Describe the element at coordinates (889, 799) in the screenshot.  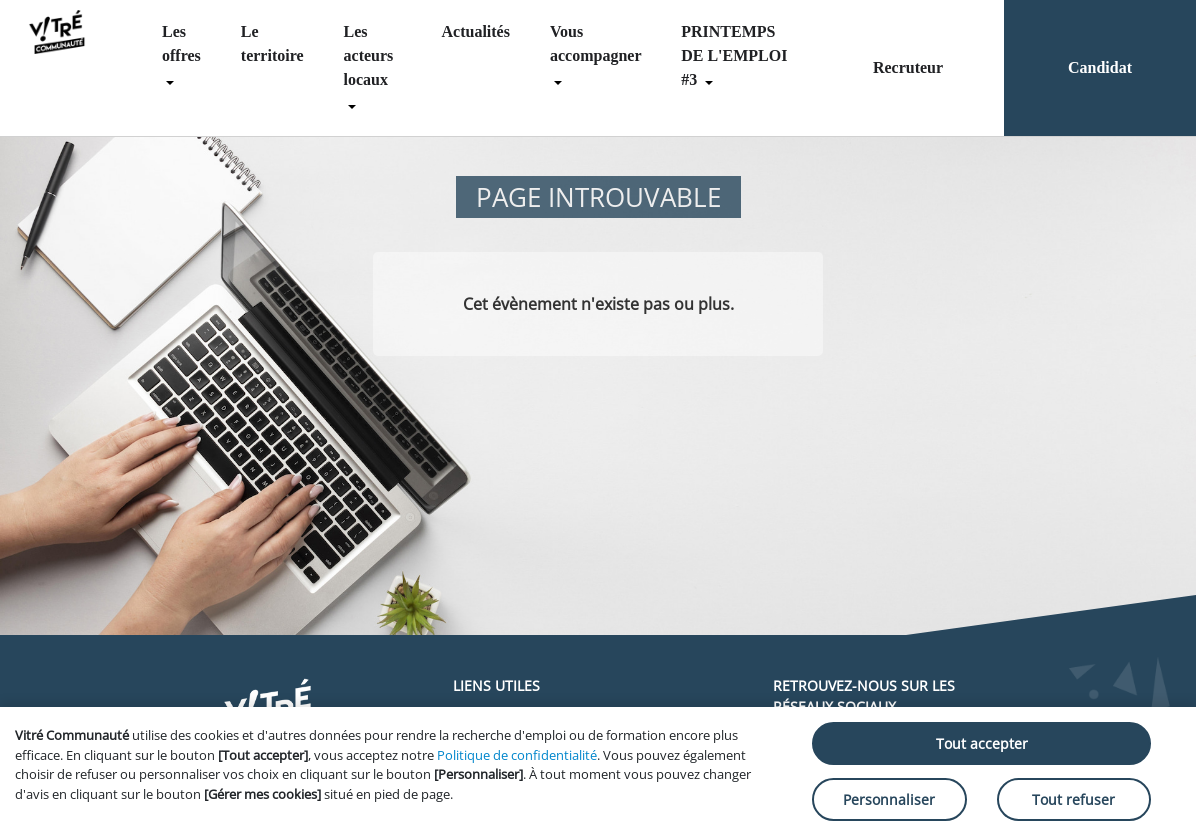
I see `Personnaliser` at that location.